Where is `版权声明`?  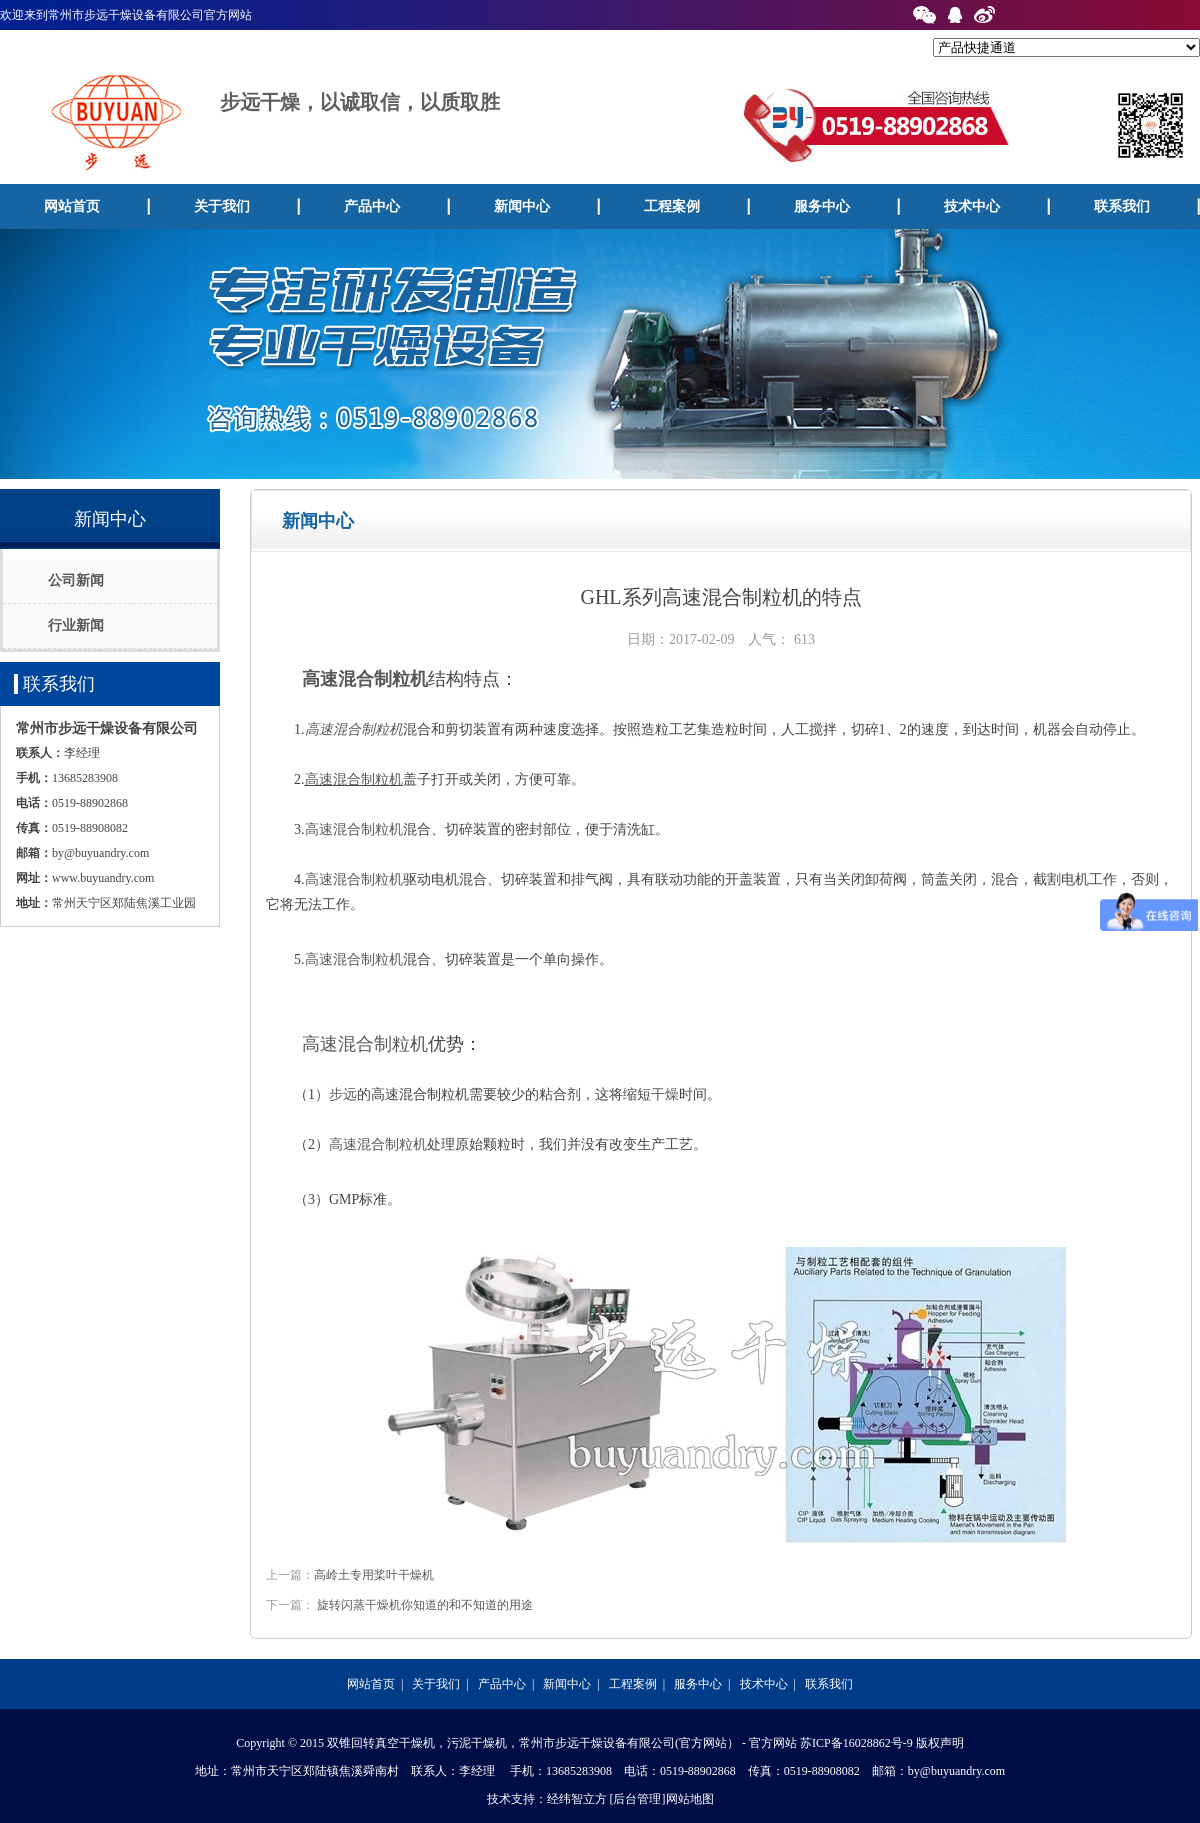 版权声明 is located at coordinates (940, 1743).